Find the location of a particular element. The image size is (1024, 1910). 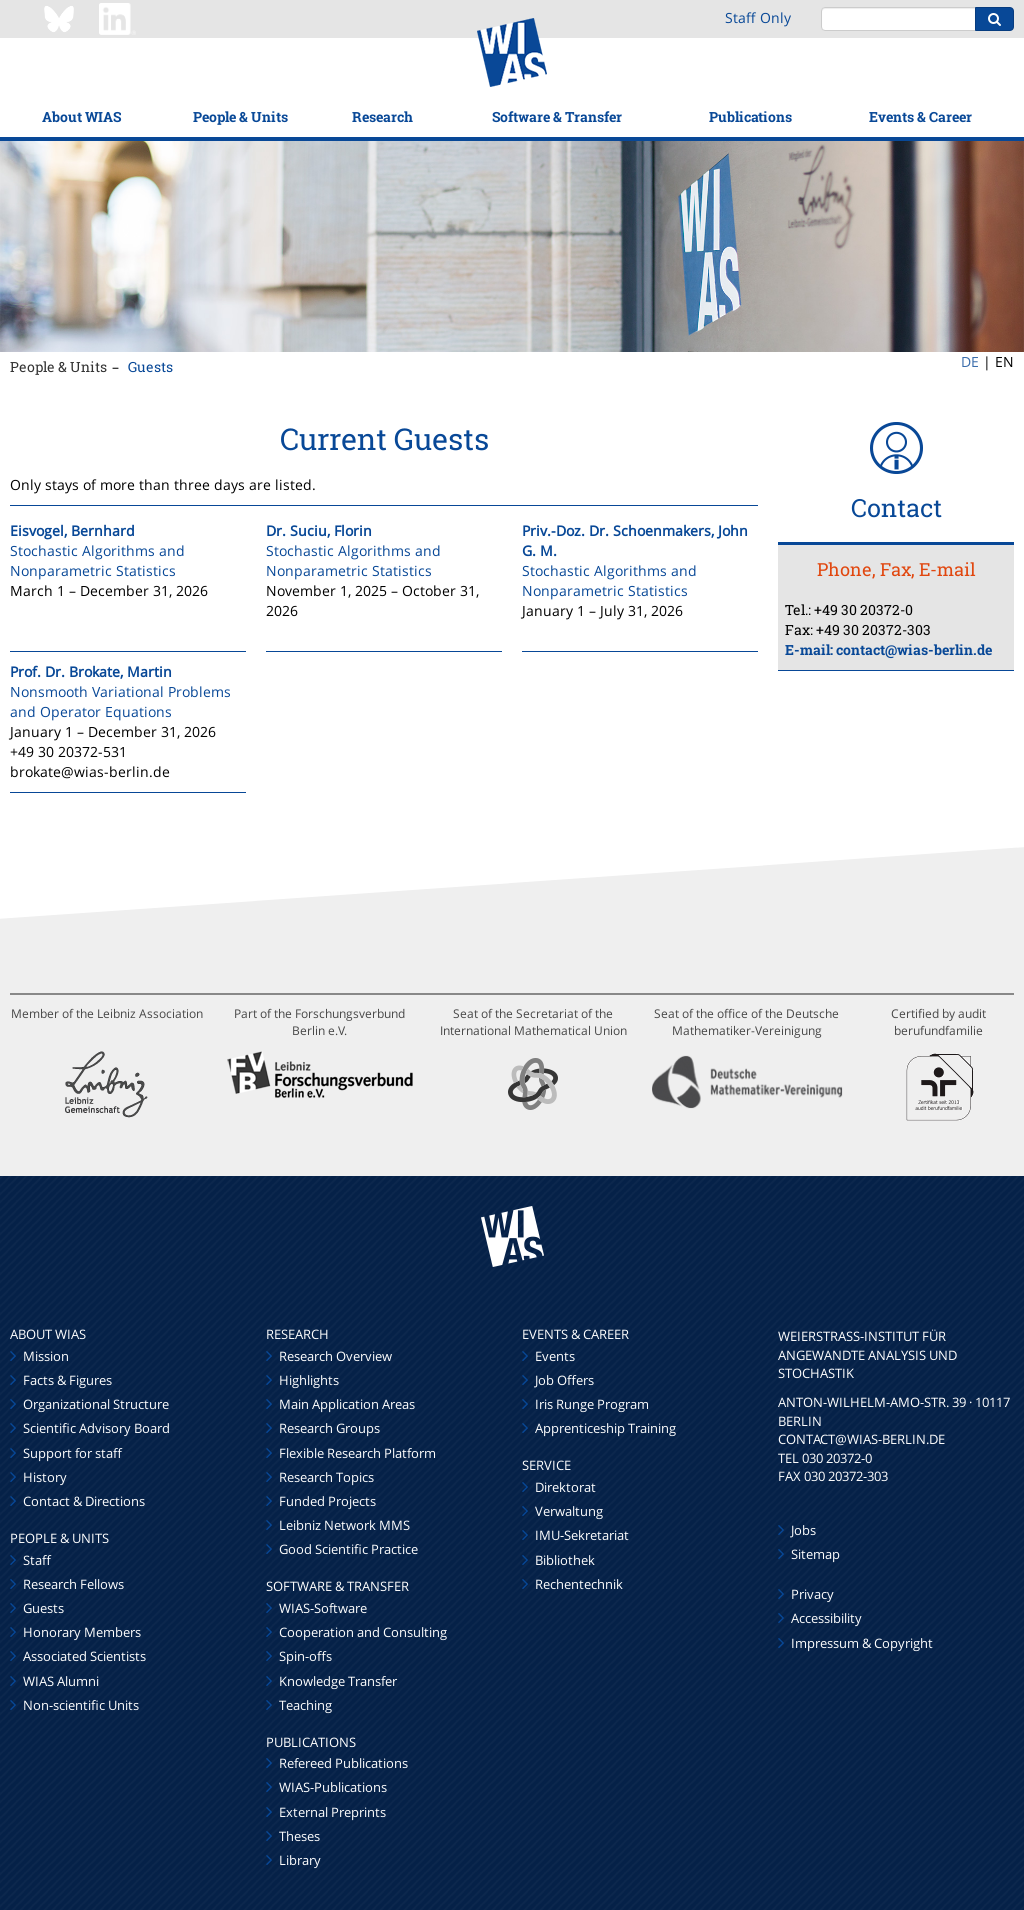

Non-scientific Units is located at coordinates (81, 1705).